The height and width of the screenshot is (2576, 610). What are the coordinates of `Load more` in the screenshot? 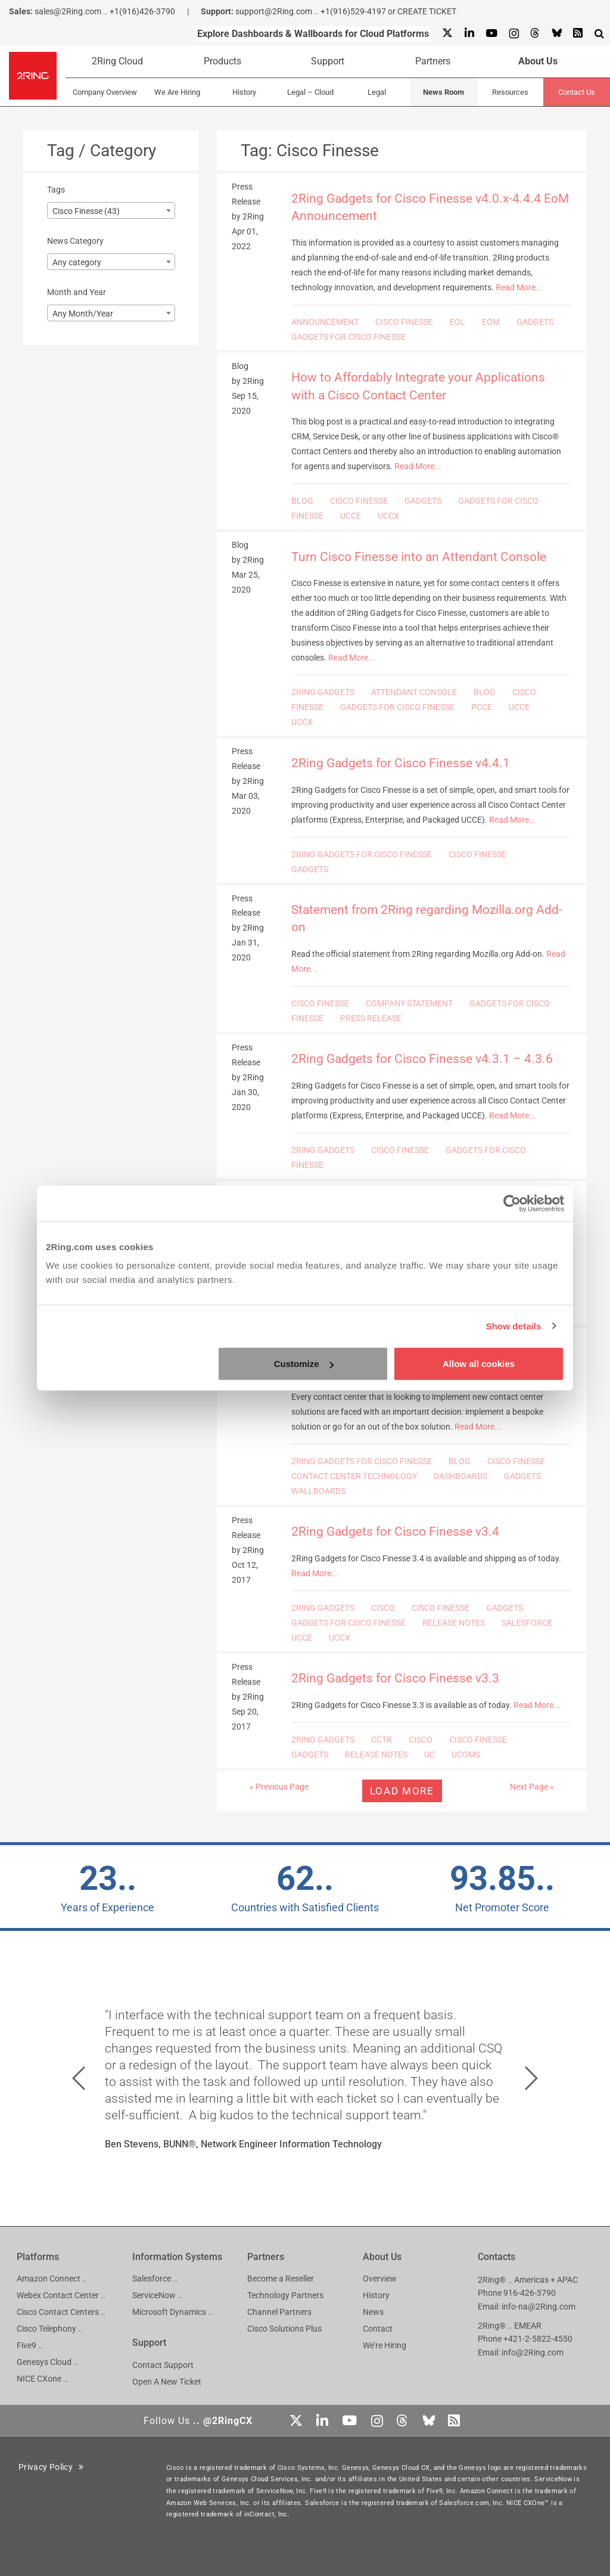 It's located at (402, 1791).